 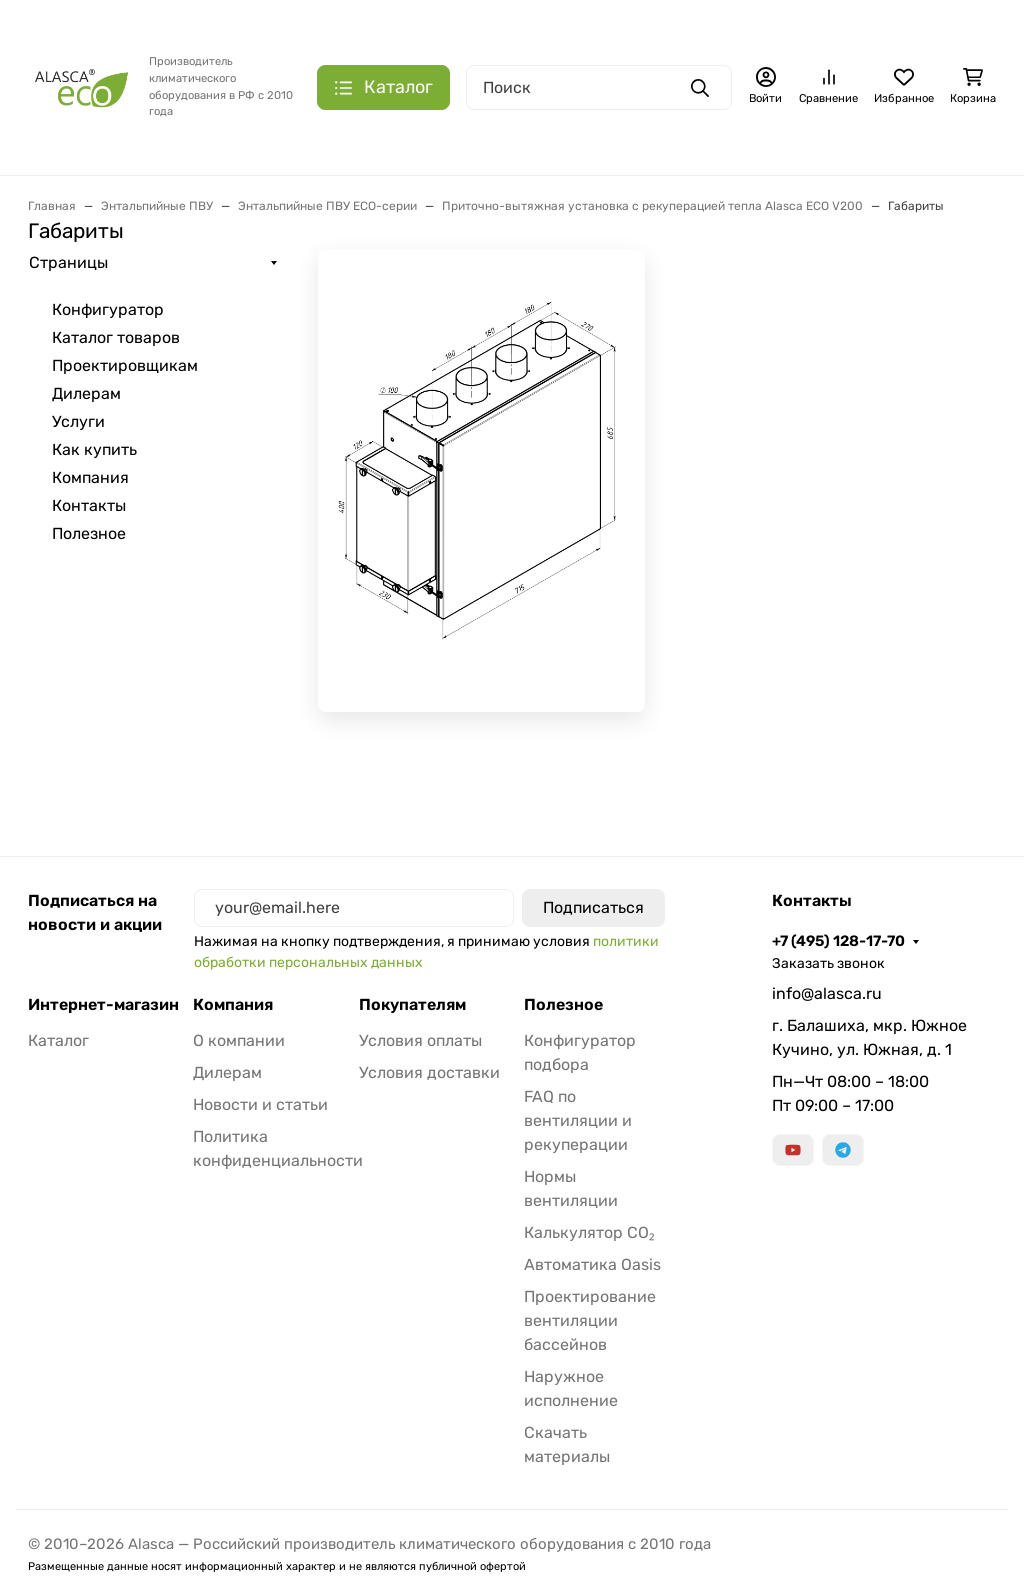 I want to click on Как купить, so click(x=94, y=449).